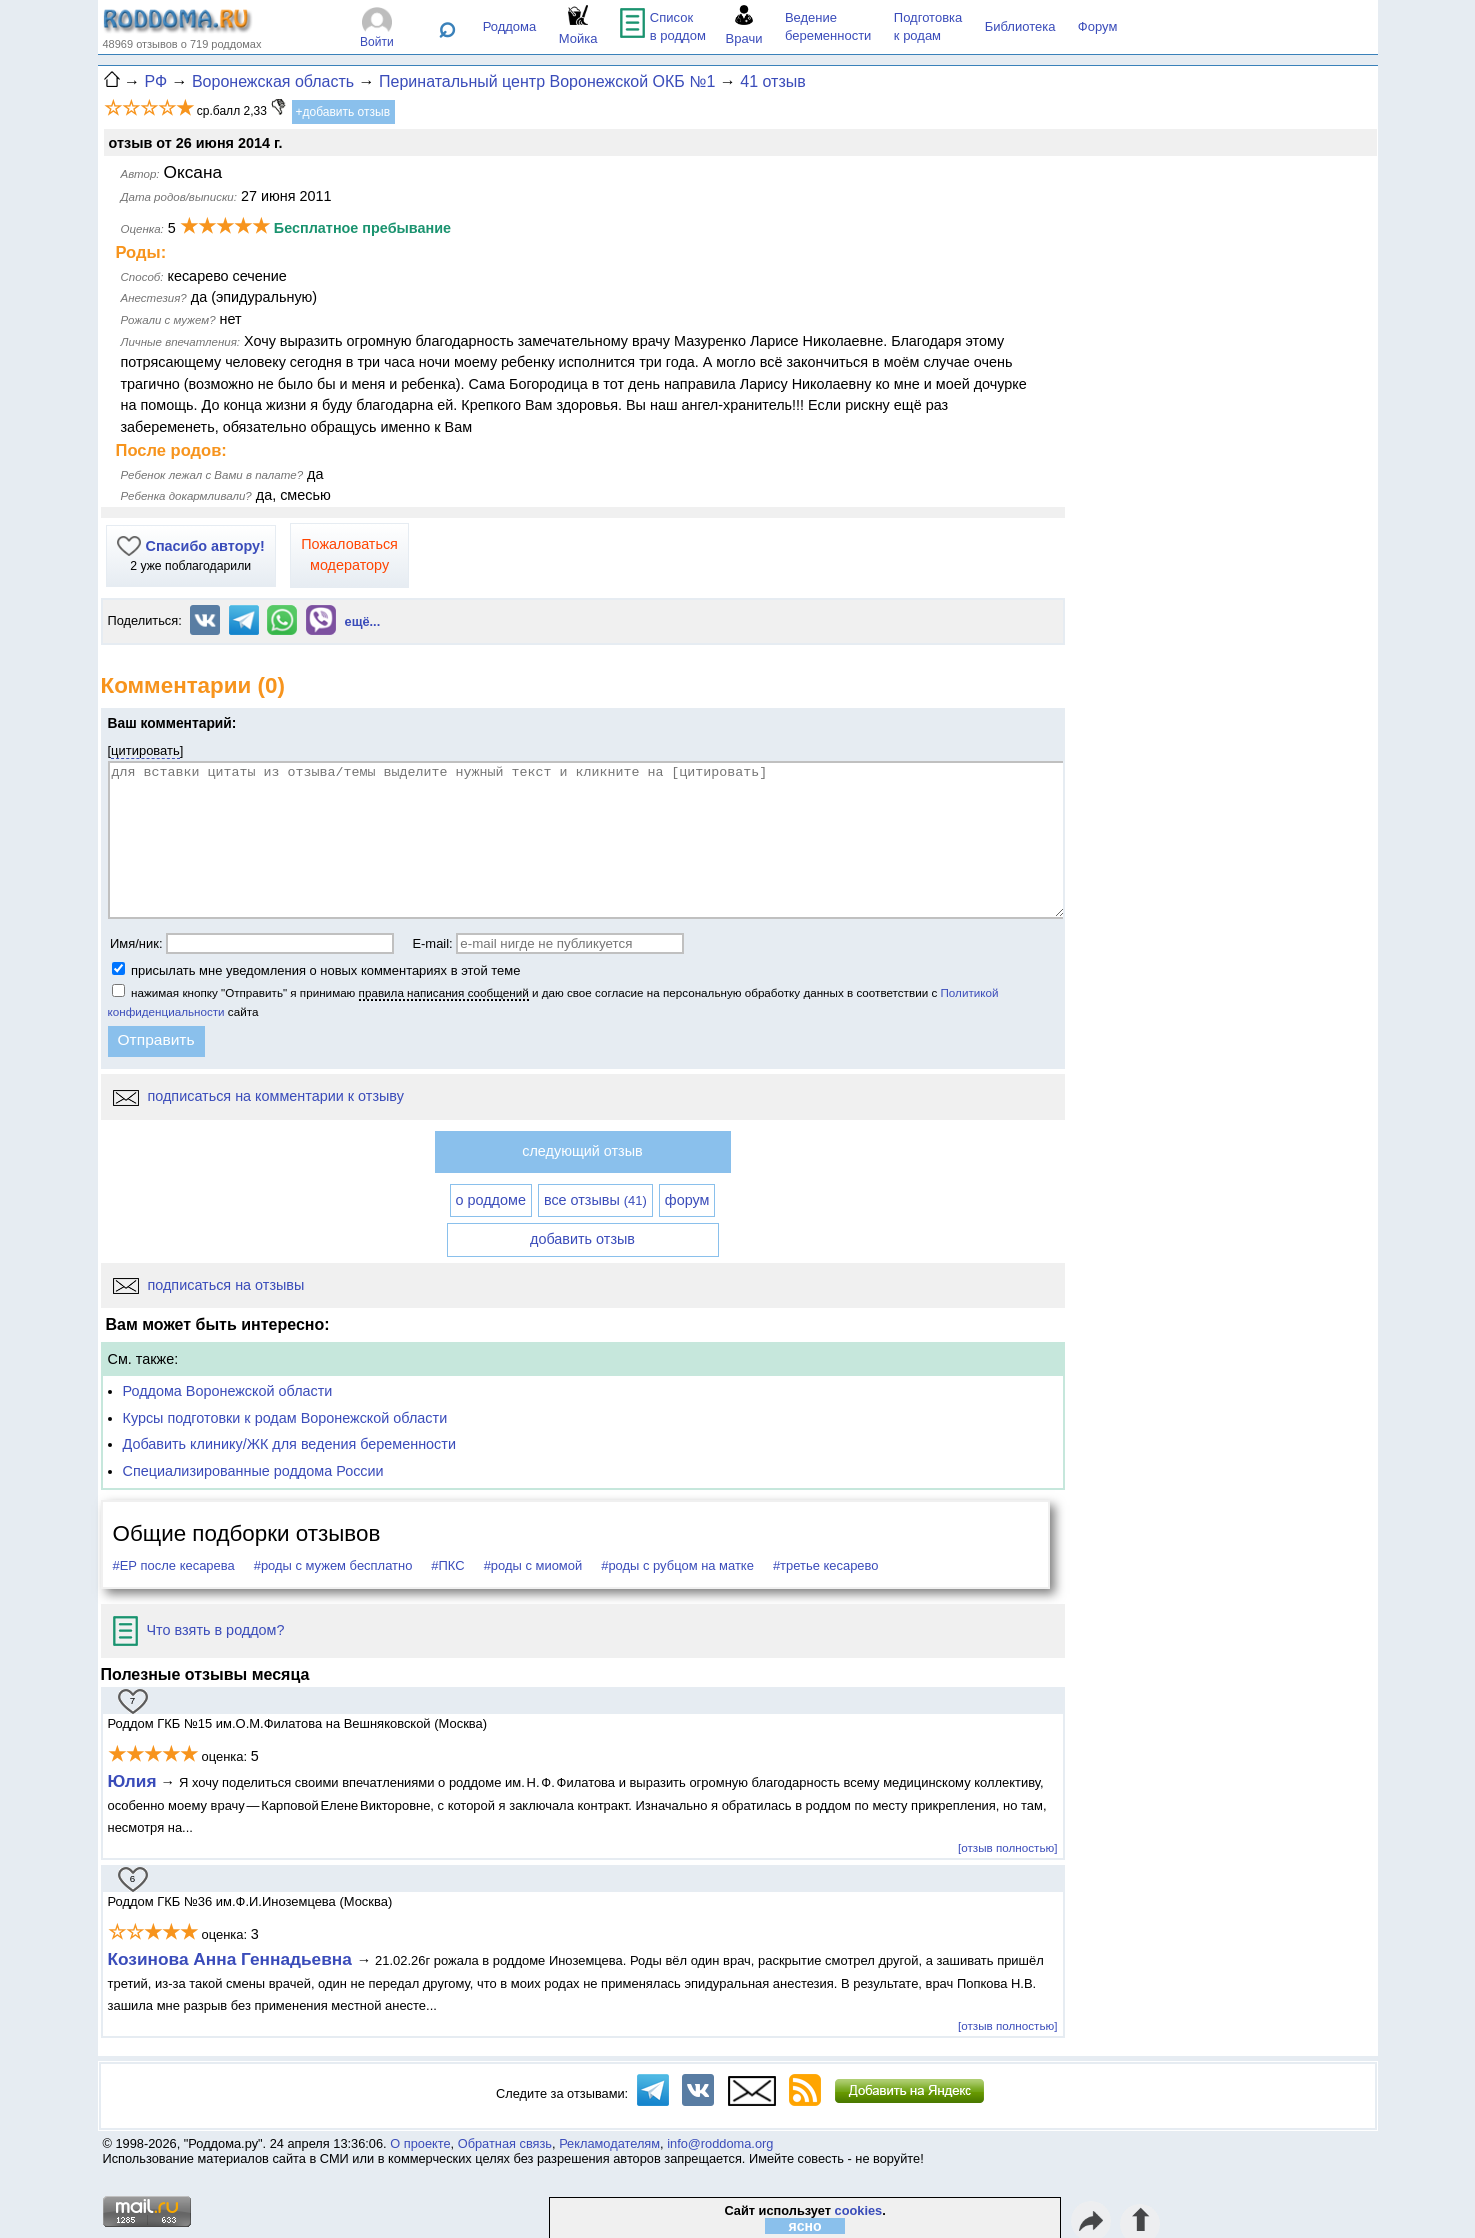 The width and height of the screenshot is (1475, 2238). What do you see at coordinates (582, 1151) in the screenshot?
I see `следующий отзыв` at bounding box center [582, 1151].